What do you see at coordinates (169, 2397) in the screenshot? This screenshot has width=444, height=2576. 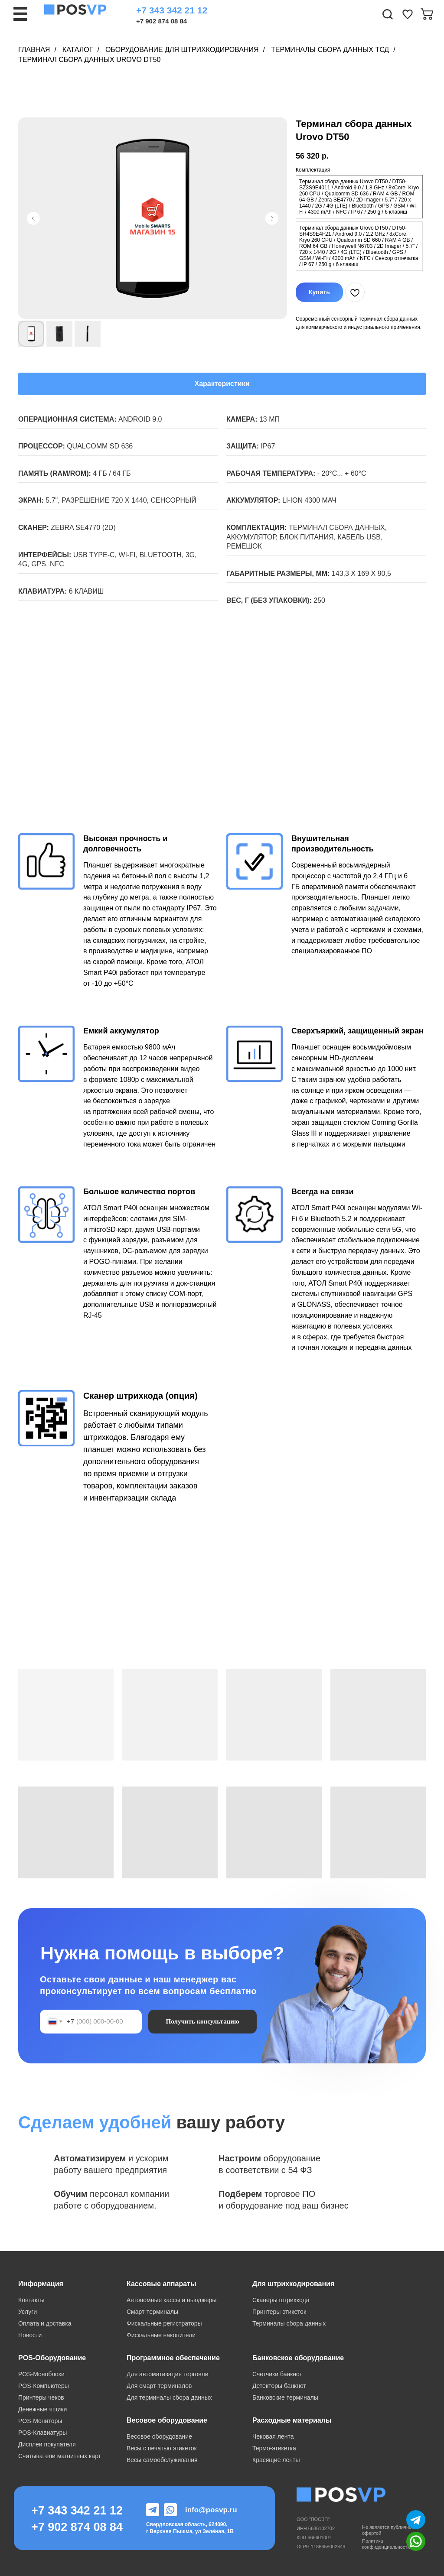 I see `Для терминалы сбора данных` at bounding box center [169, 2397].